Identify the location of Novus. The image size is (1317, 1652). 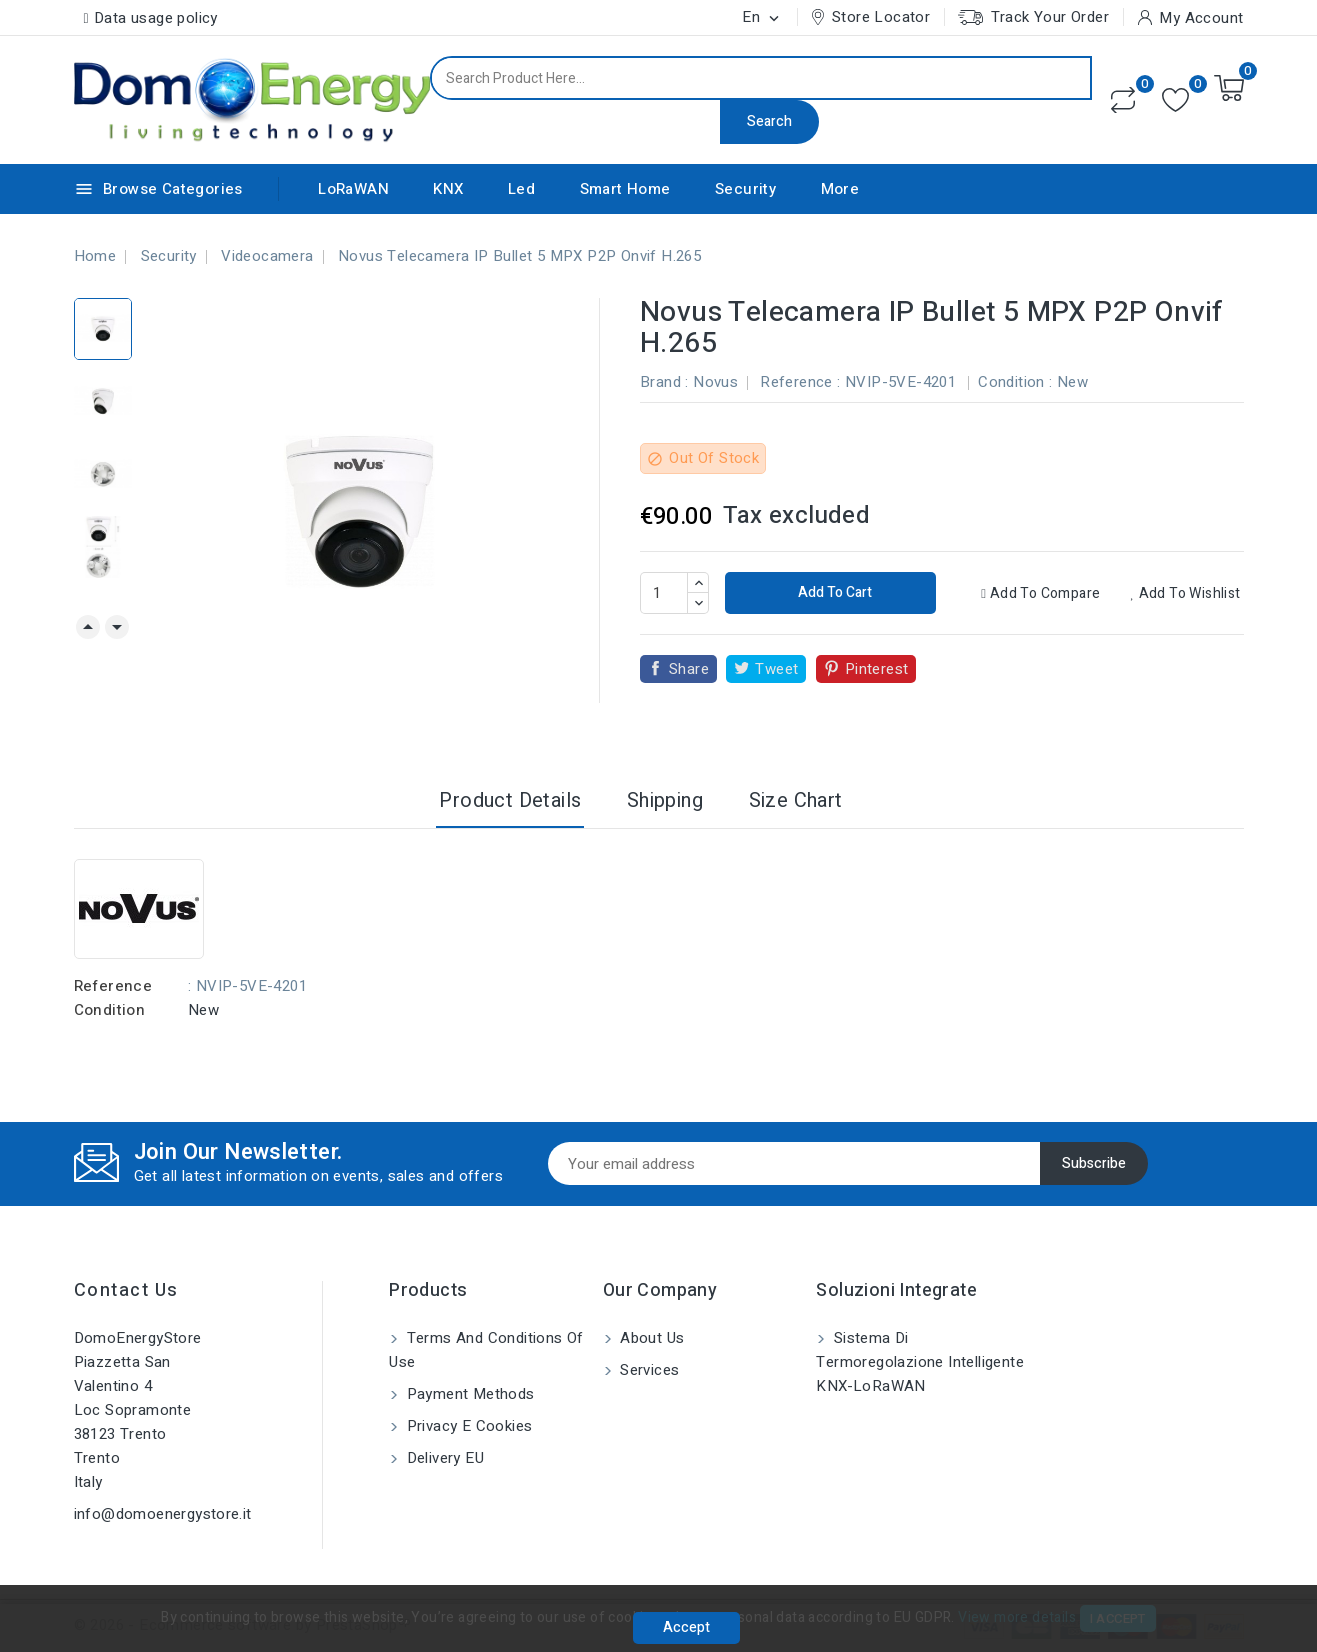
(715, 382).